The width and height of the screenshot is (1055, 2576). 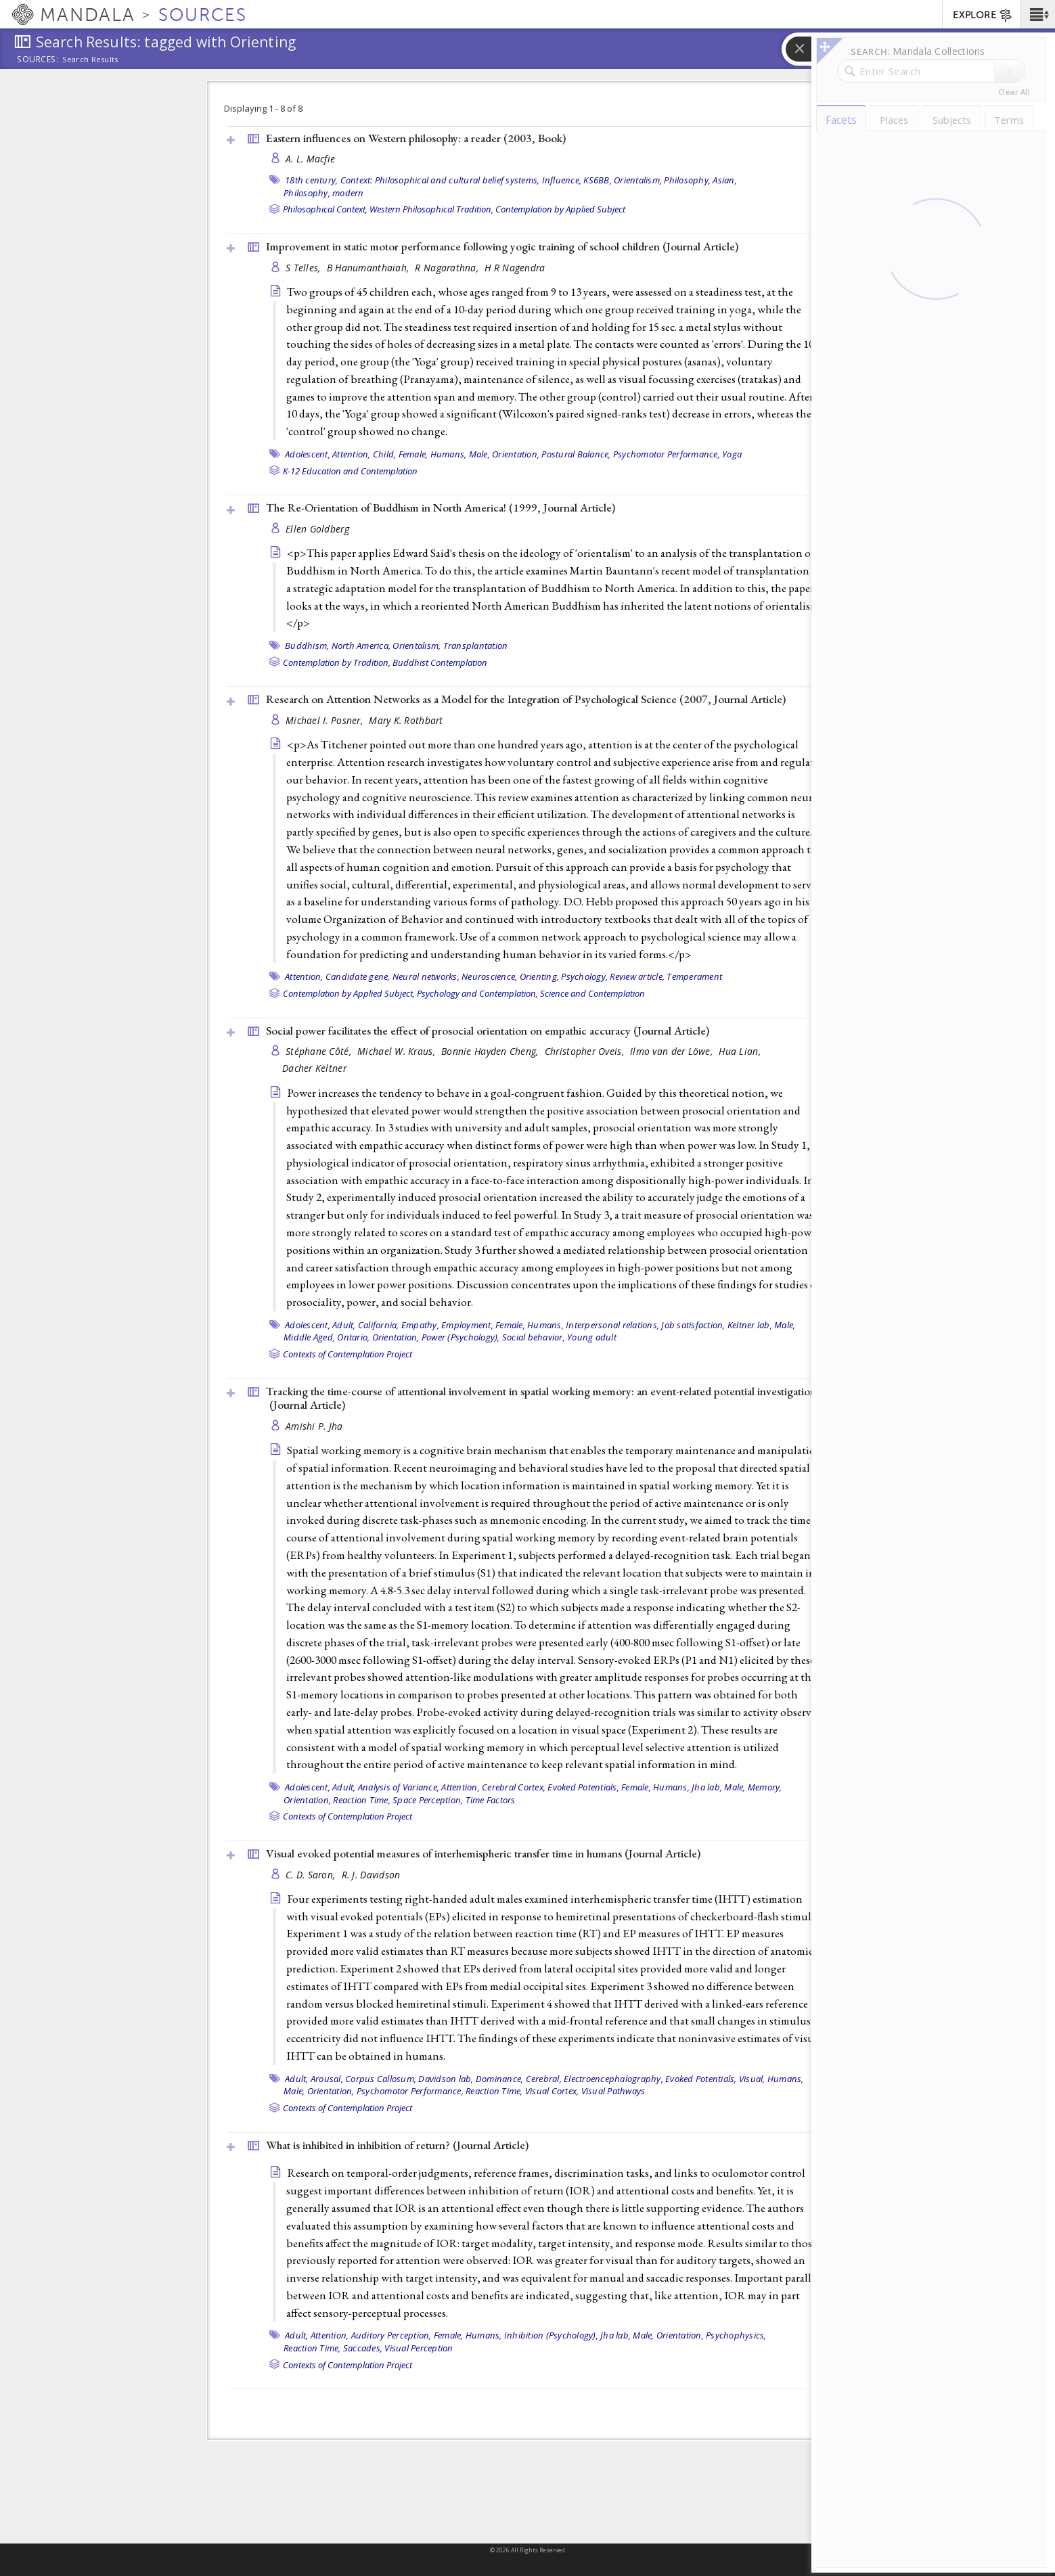 What do you see at coordinates (591, 1337) in the screenshot?
I see `Young adult` at bounding box center [591, 1337].